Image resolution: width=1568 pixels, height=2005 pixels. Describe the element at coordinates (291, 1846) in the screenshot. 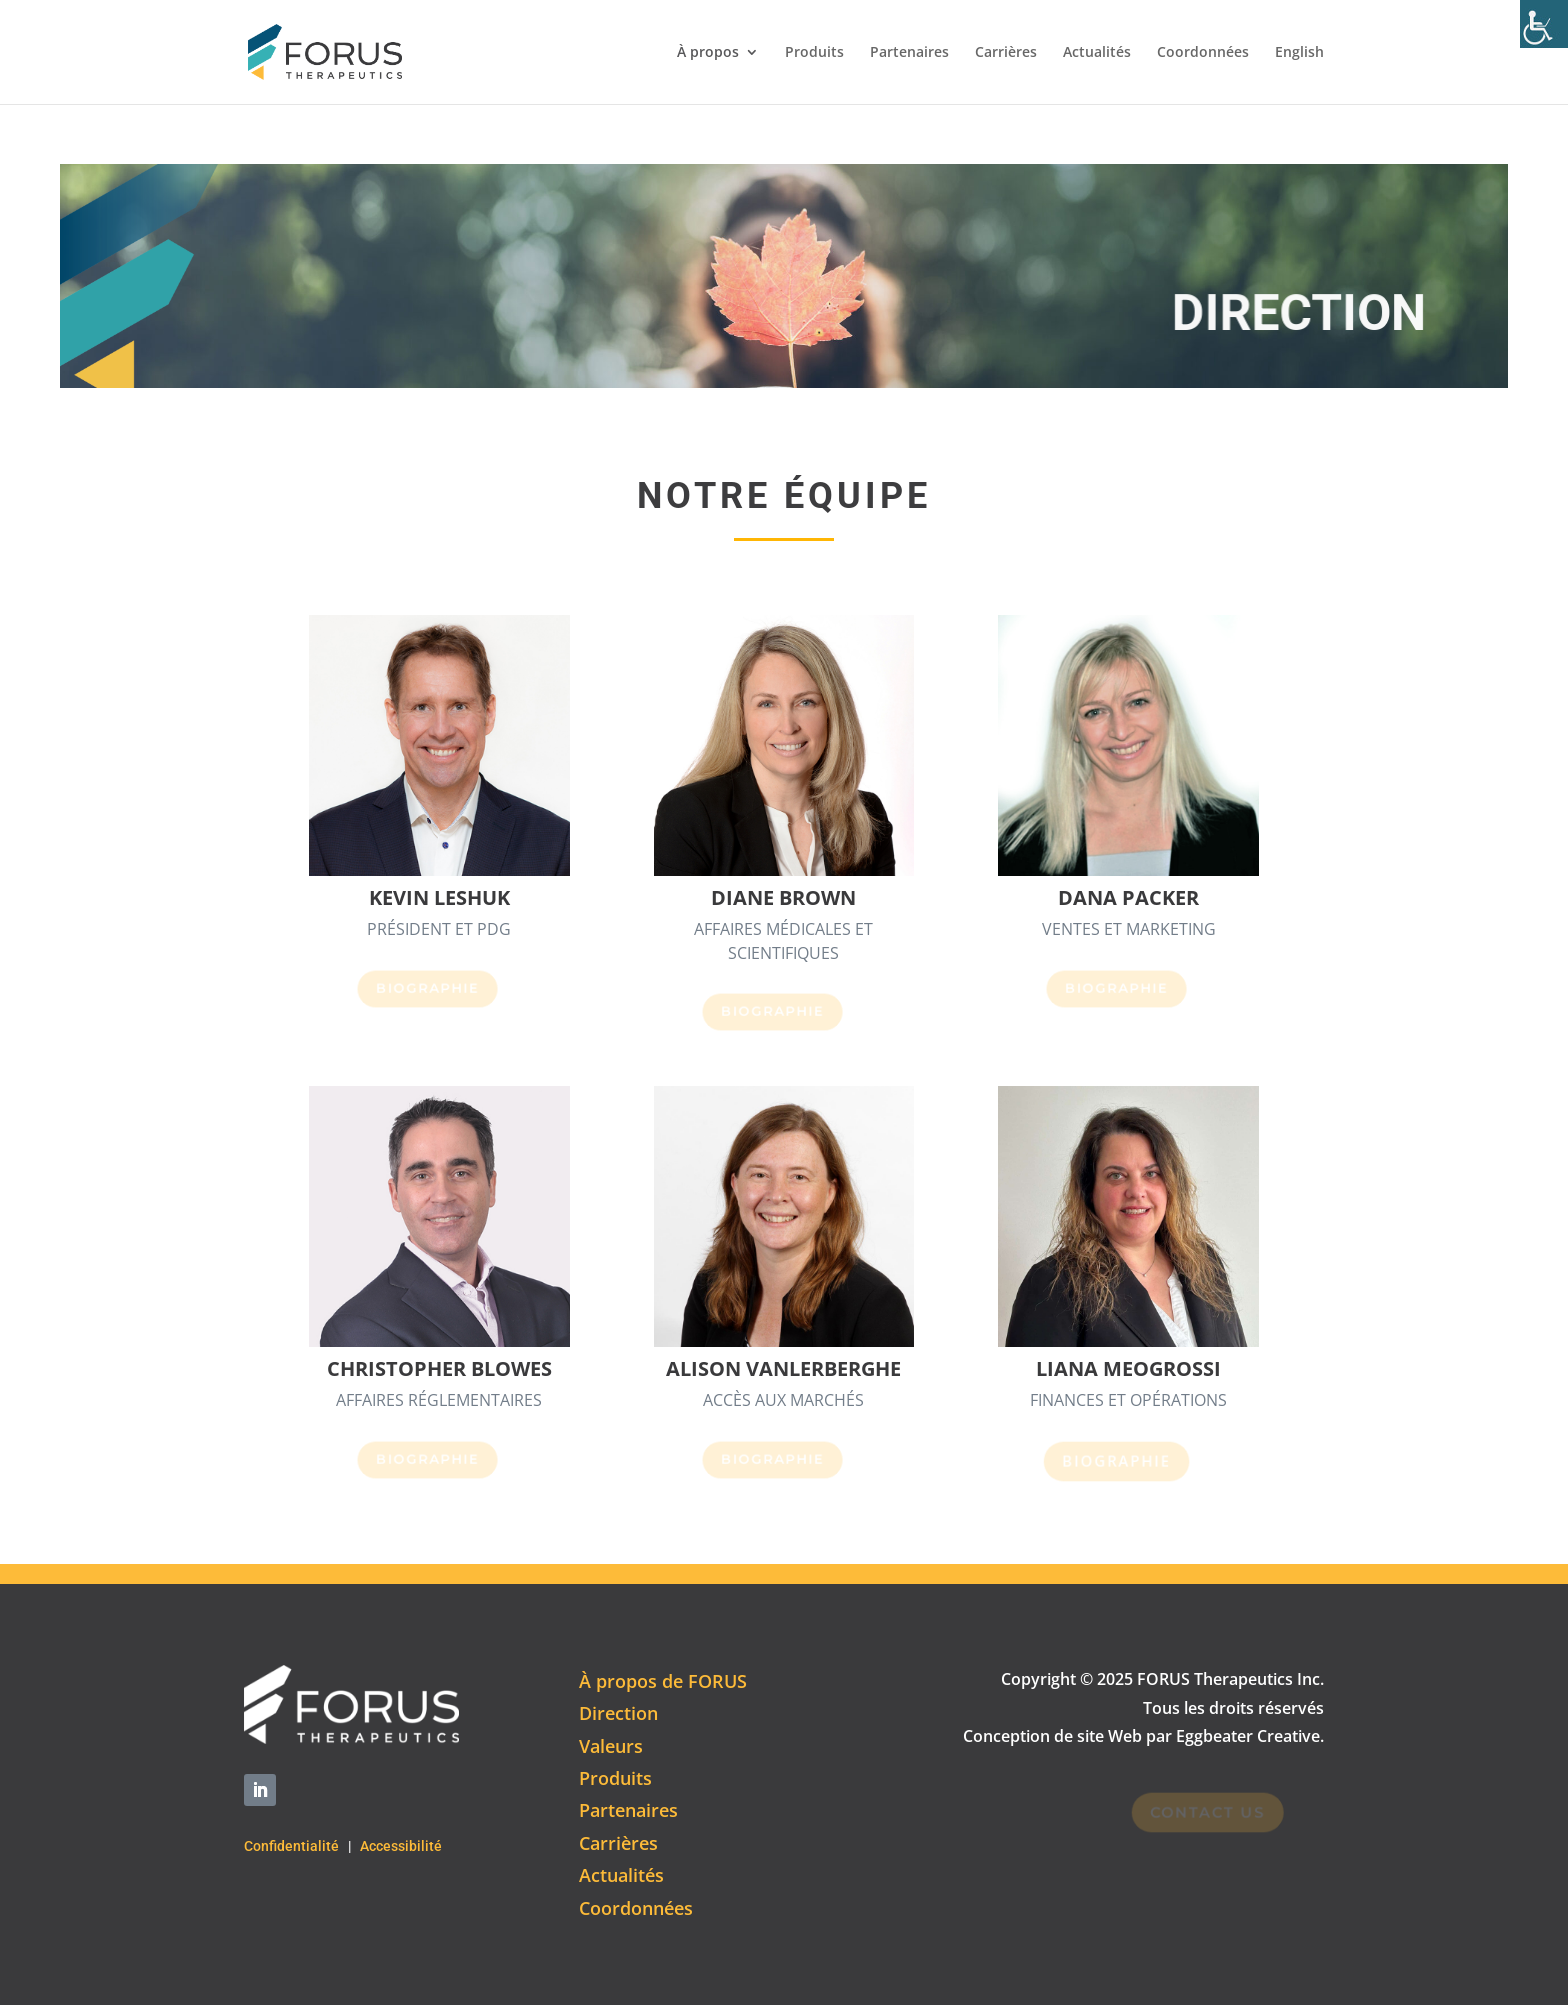

I see `Confidentialité` at that location.